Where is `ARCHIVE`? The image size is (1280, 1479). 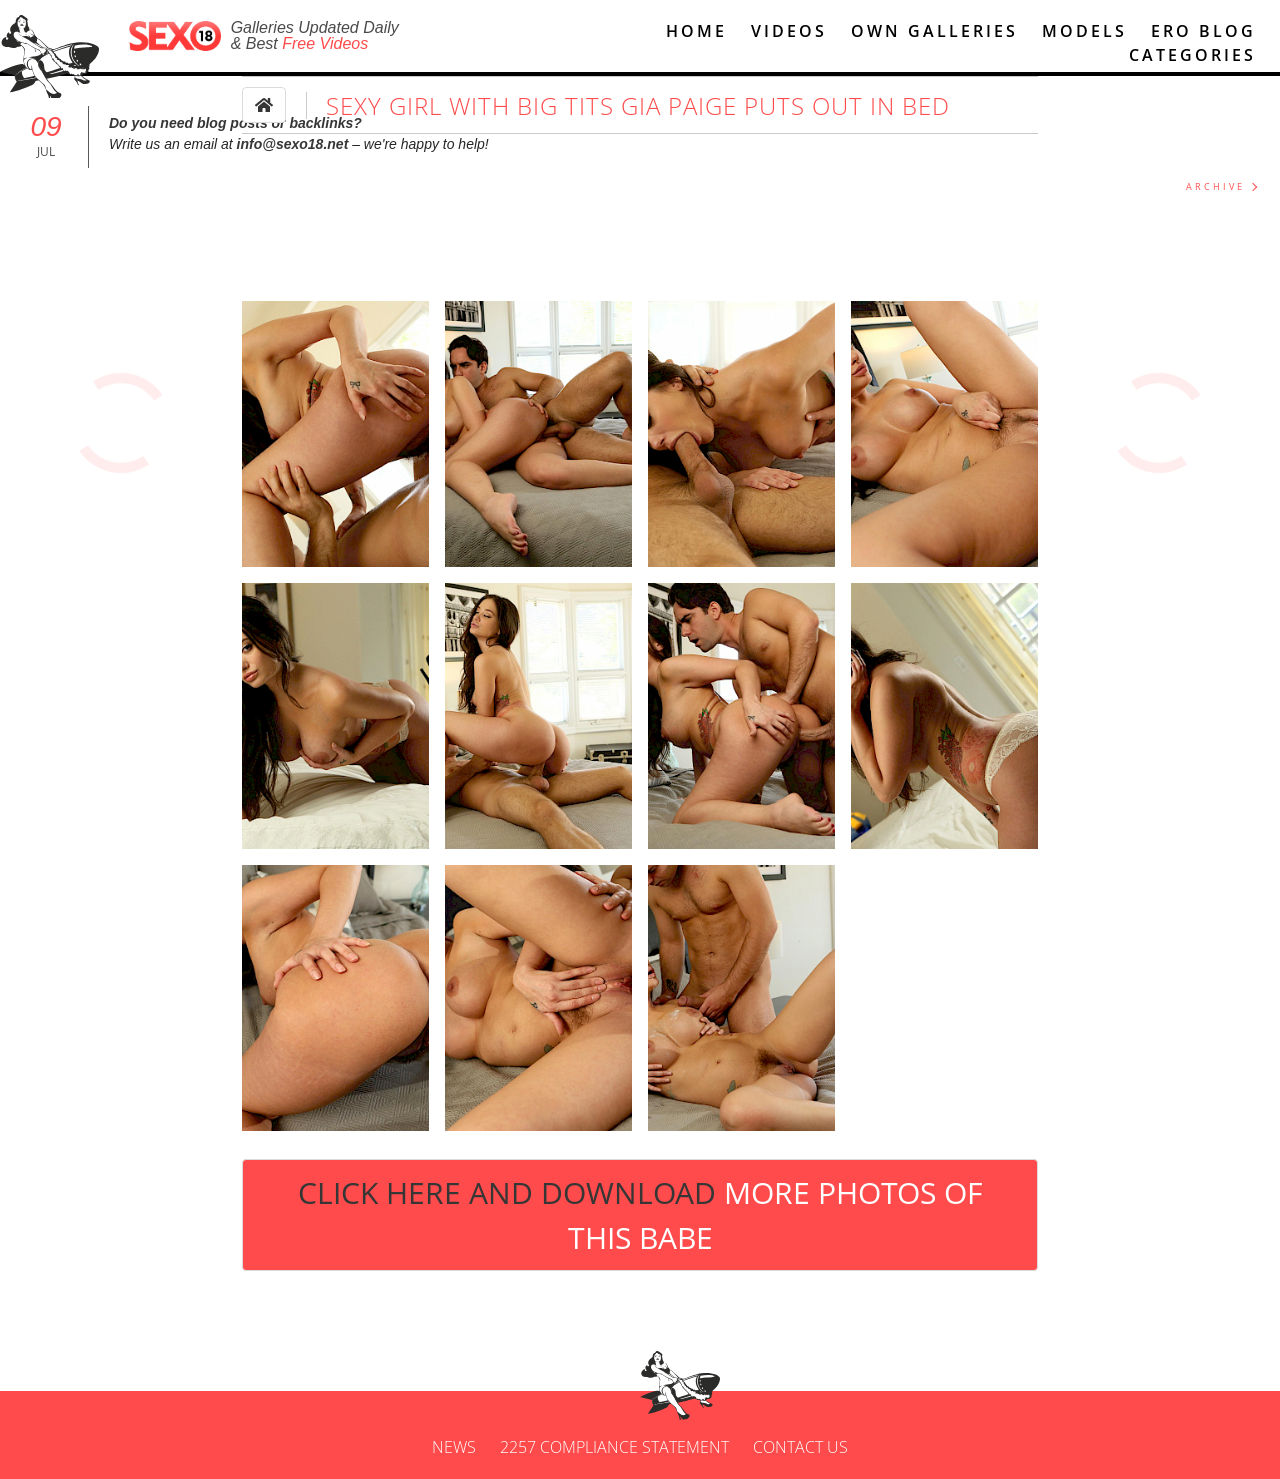 ARCHIVE is located at coordinates (1215, 186).